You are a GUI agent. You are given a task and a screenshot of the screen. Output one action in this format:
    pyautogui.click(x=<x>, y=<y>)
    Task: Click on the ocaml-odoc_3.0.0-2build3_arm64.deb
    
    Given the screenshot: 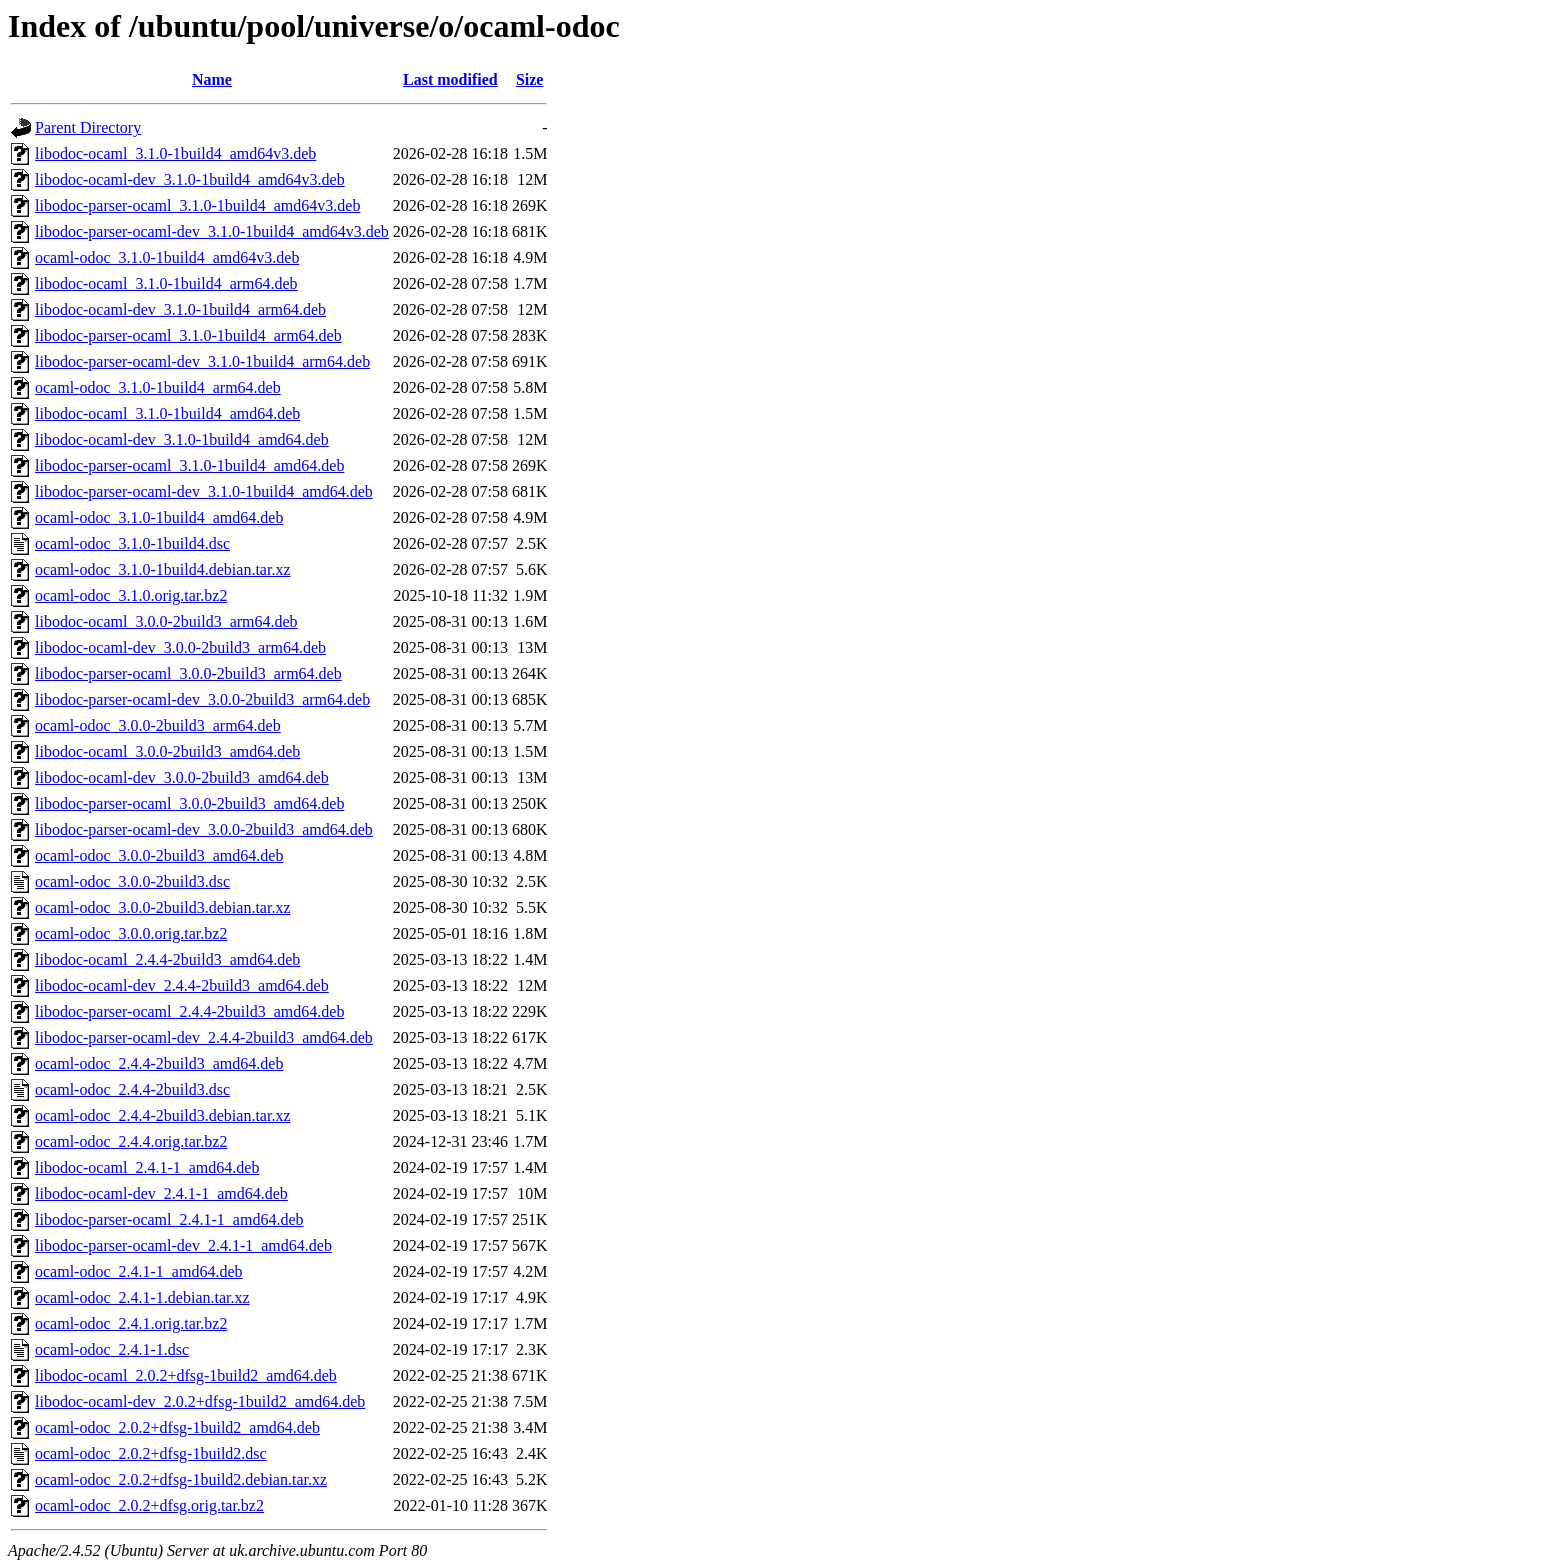 What is the action you would take?
    pyautogui.click(x=158, y=725)
    